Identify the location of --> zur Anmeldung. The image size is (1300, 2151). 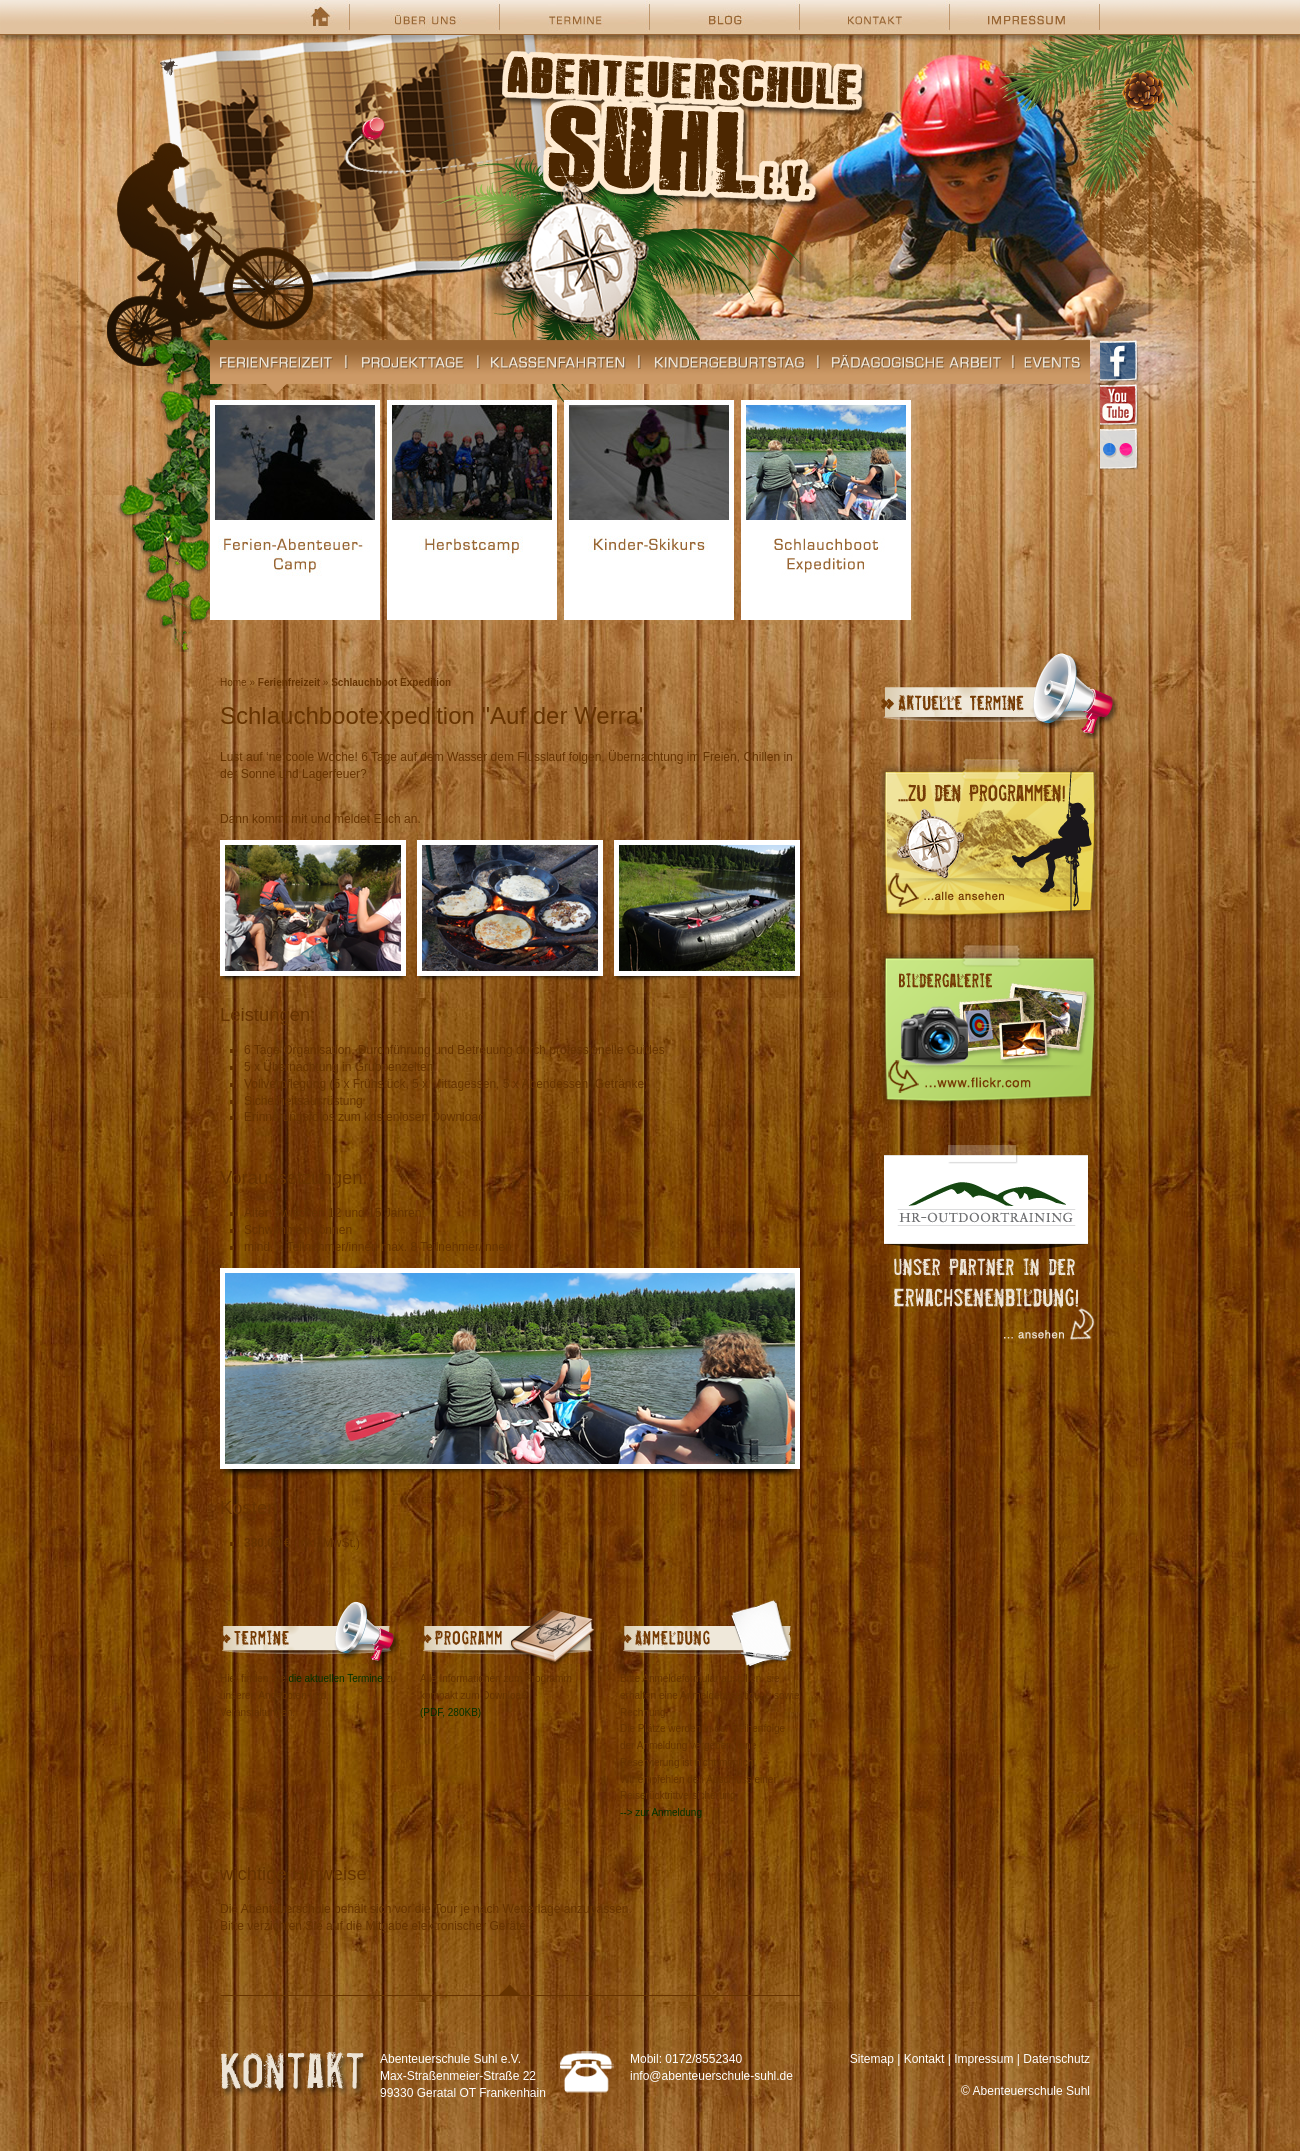
(661, 1812).